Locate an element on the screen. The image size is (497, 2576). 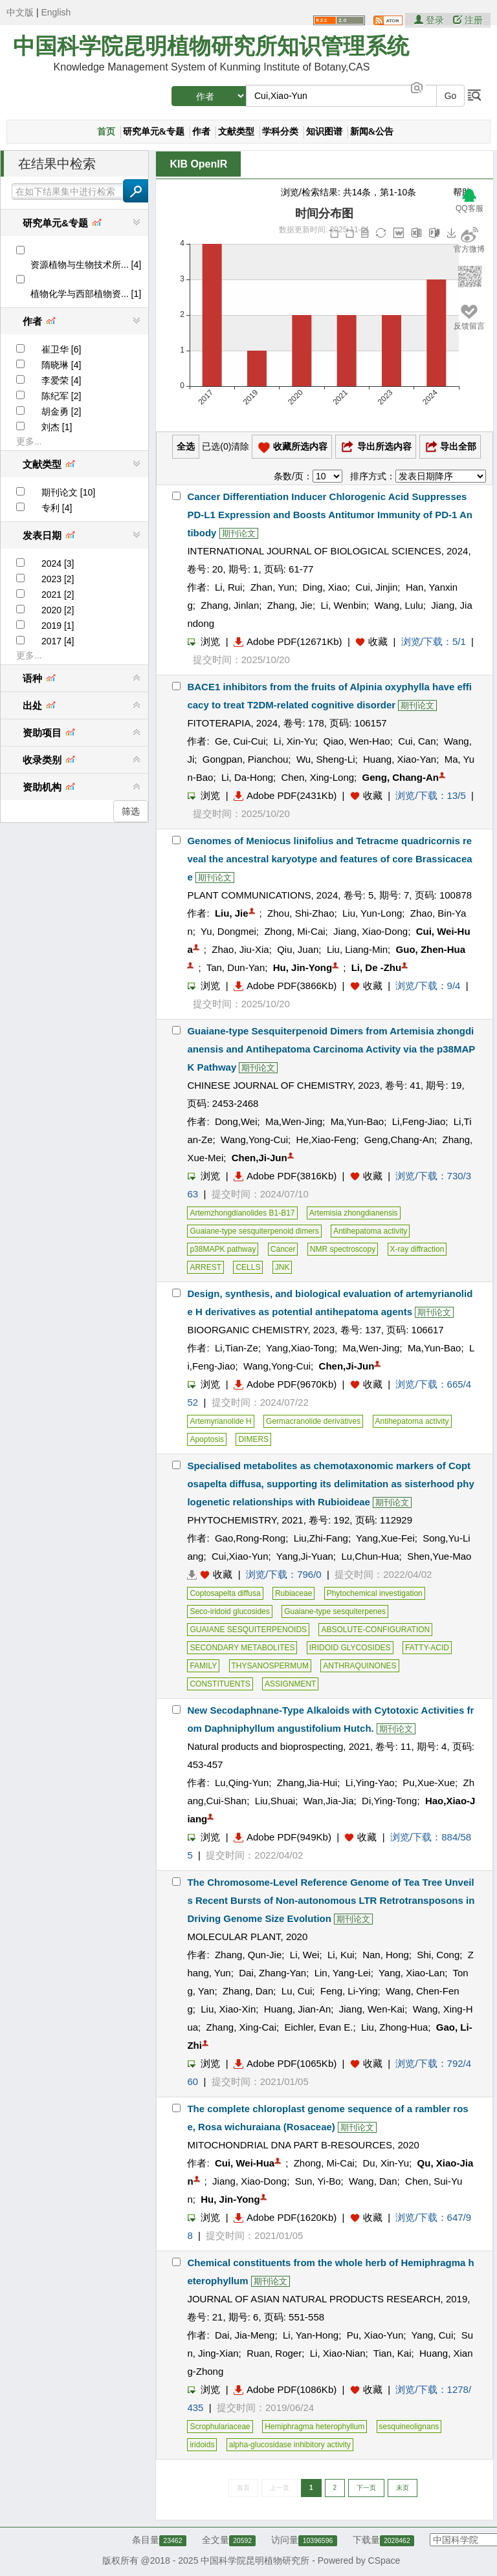
SECONDARY METABOLITES is located at coordinates (242, 1647).